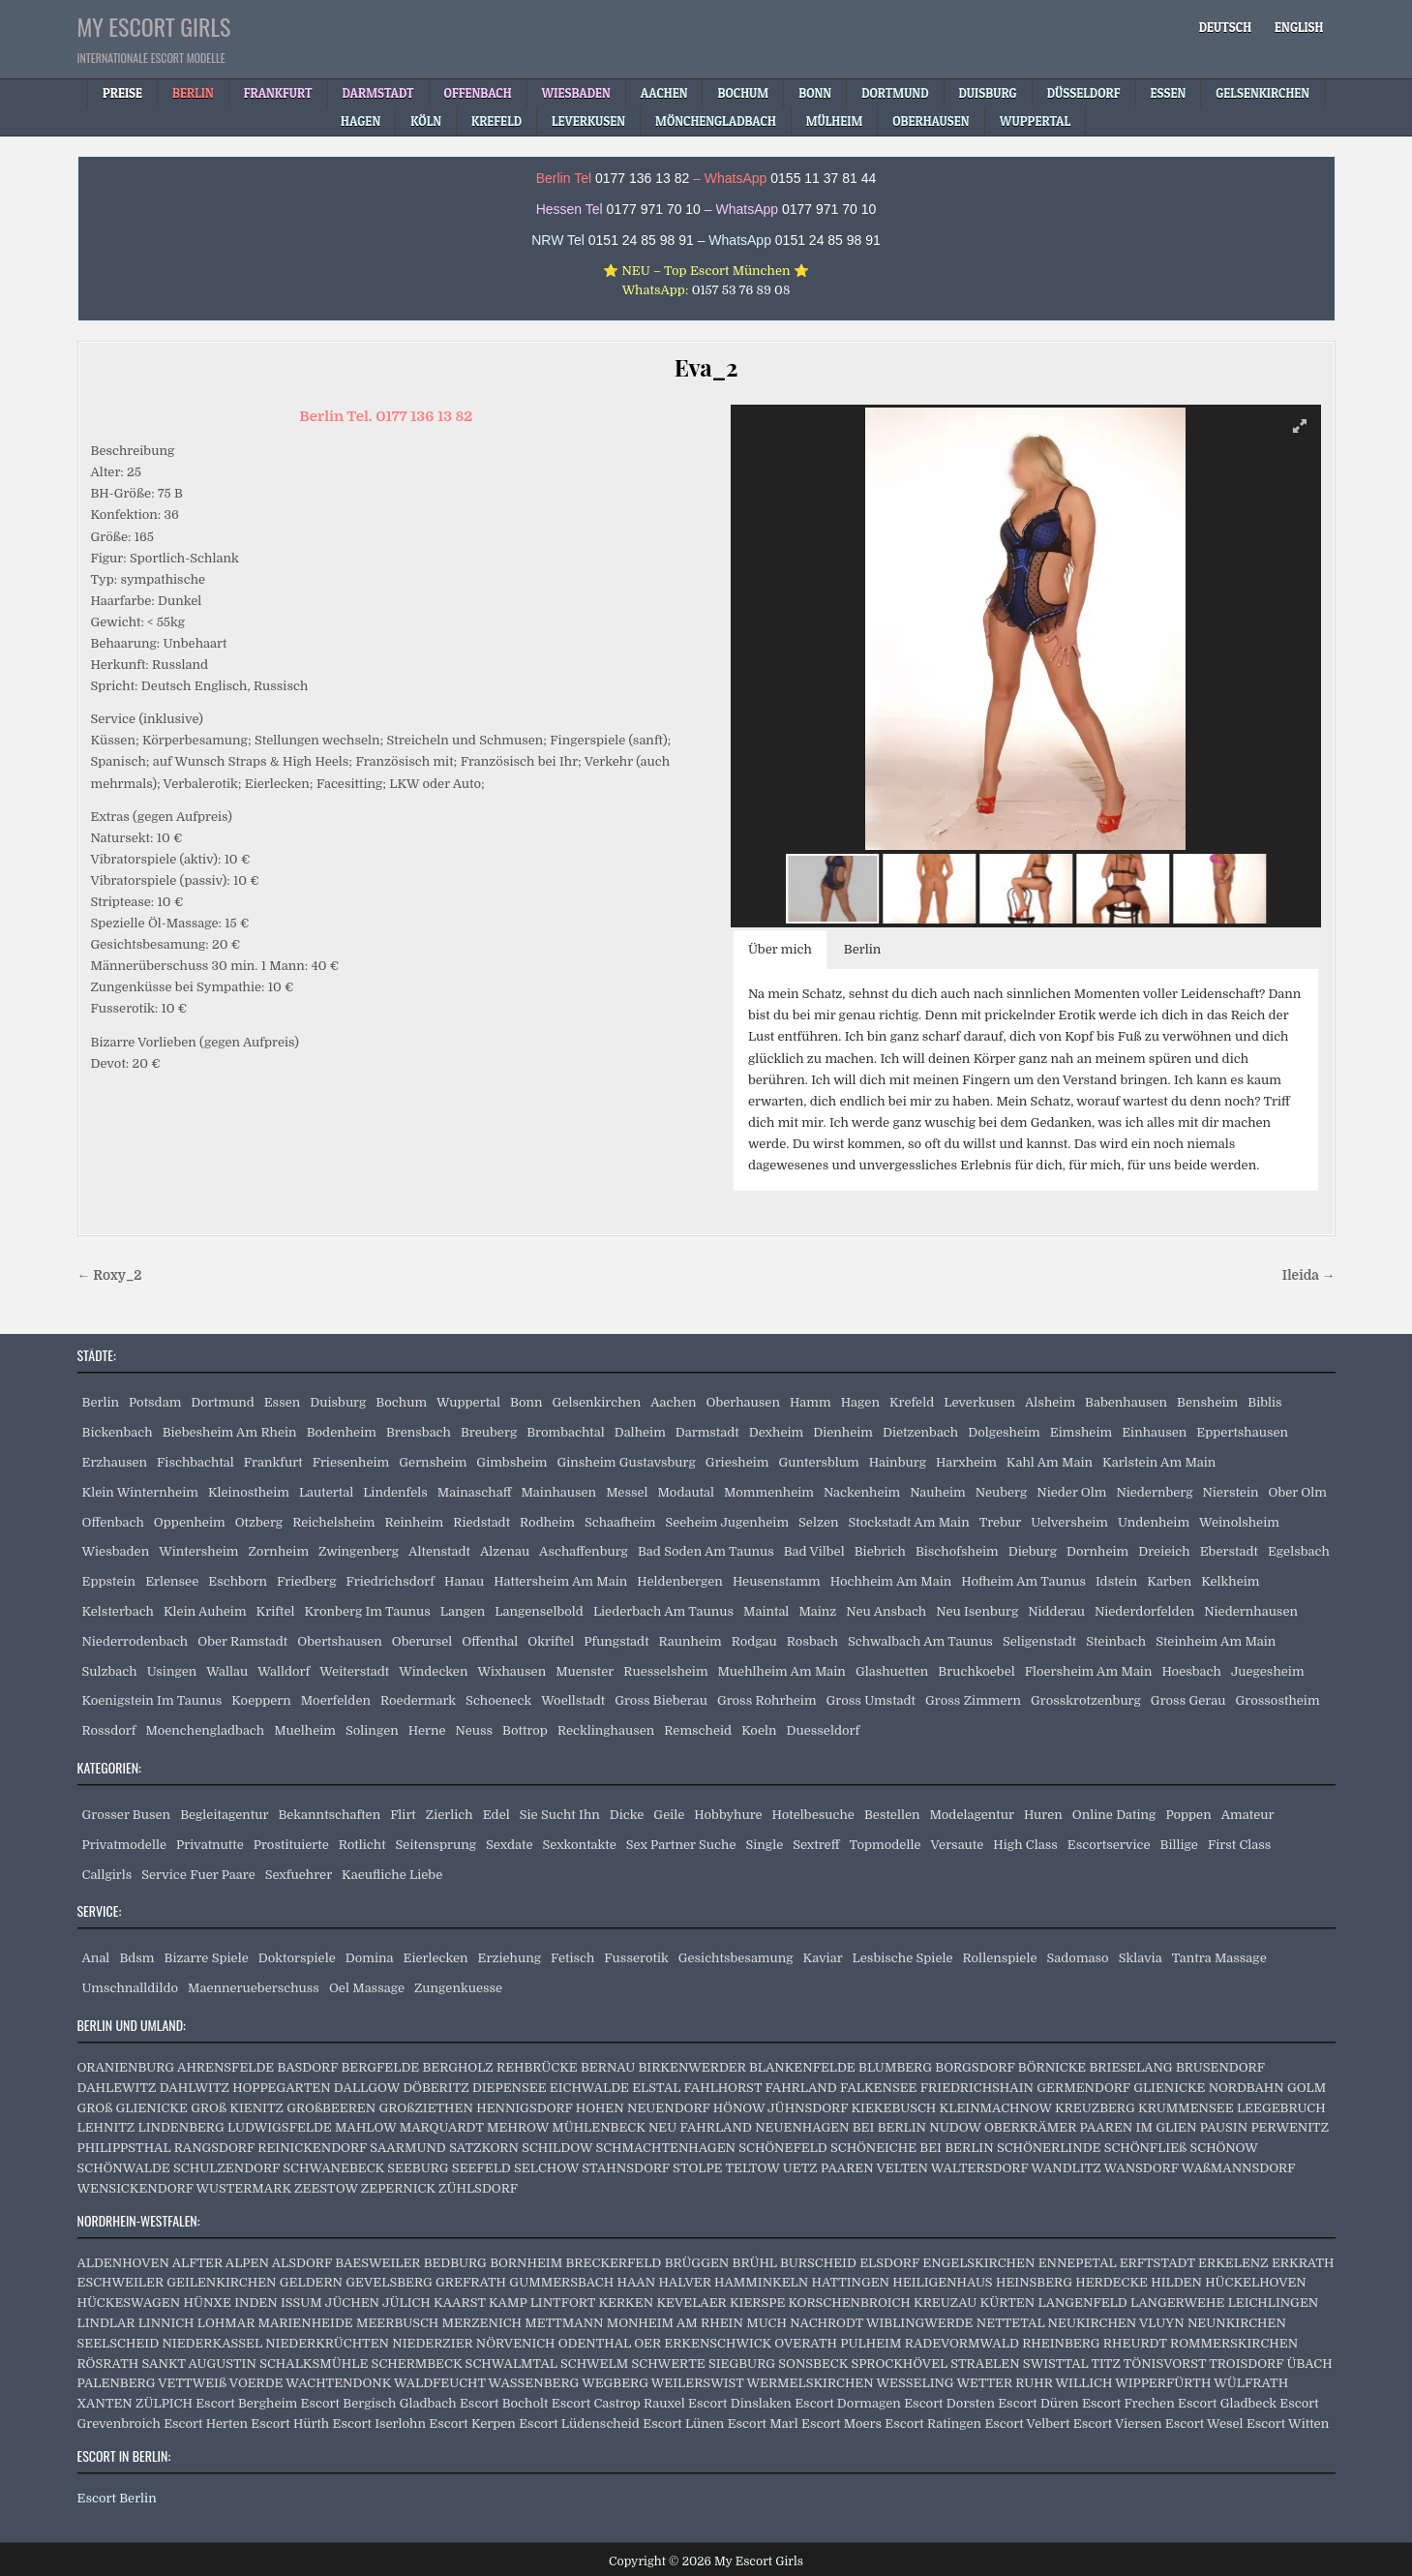 This screenshot has height=2576, width=1412. Describe the element at coordinates (468, 1402) in the screenshot. I see `Wuppertal` at that location.